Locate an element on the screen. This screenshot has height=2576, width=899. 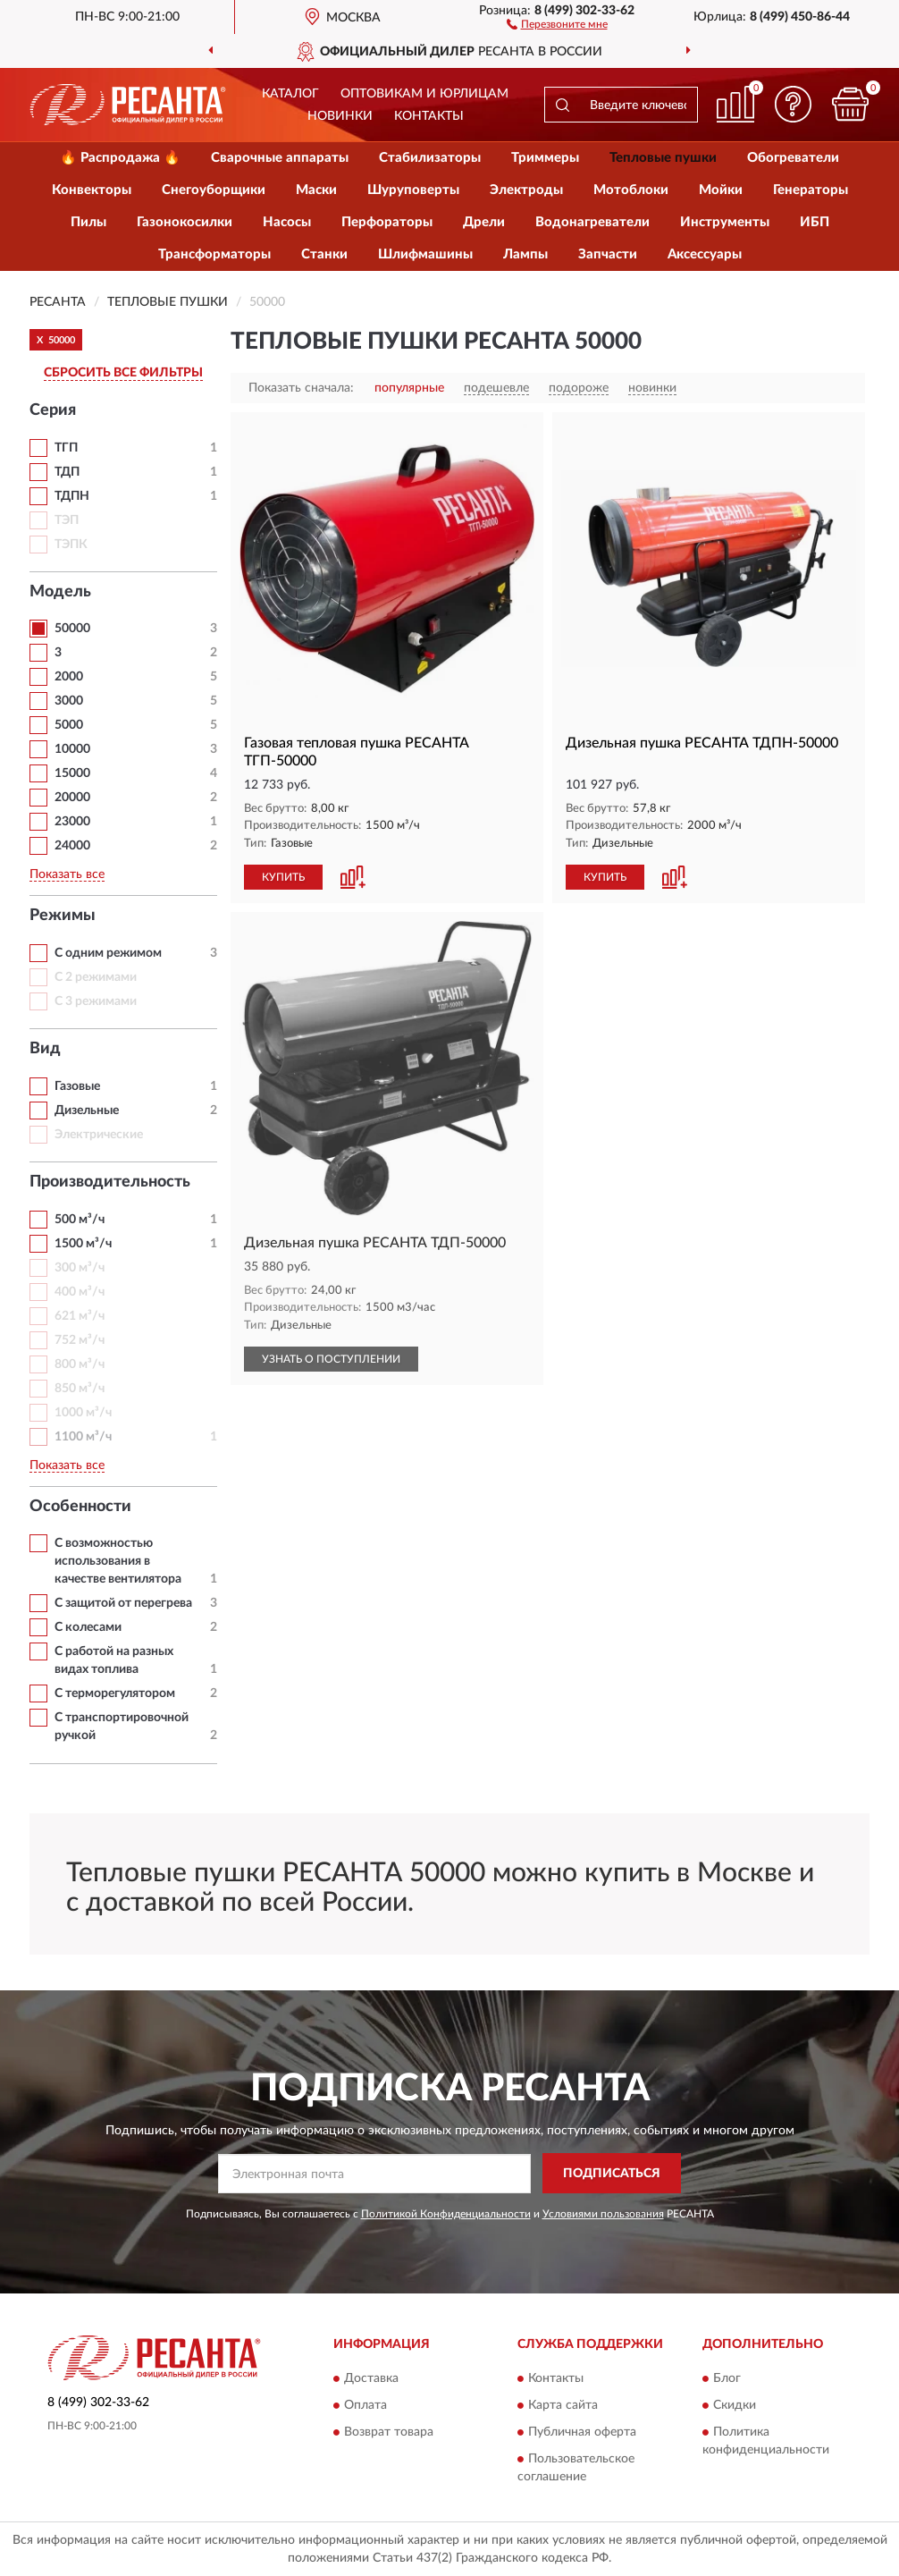
Скидки is located at coordinates (734, 2406).